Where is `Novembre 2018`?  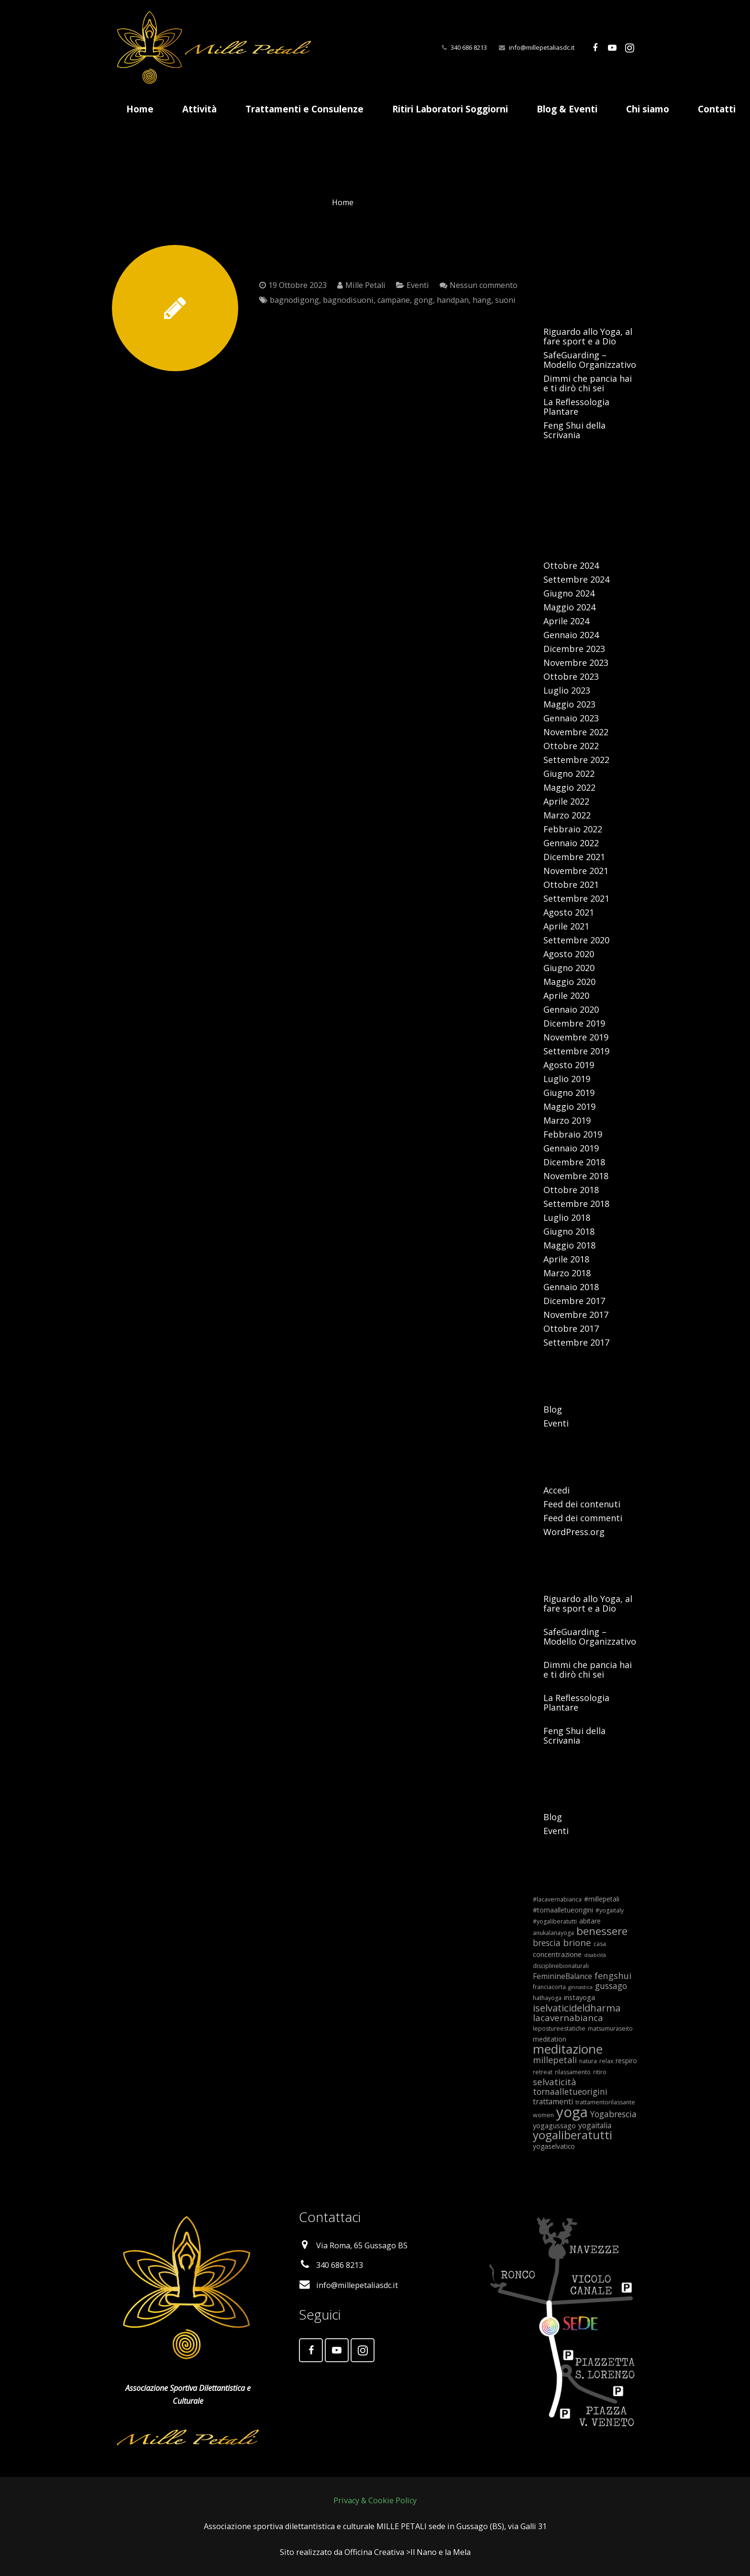
Novembre 2018 is located at coordinates (575, 1176).